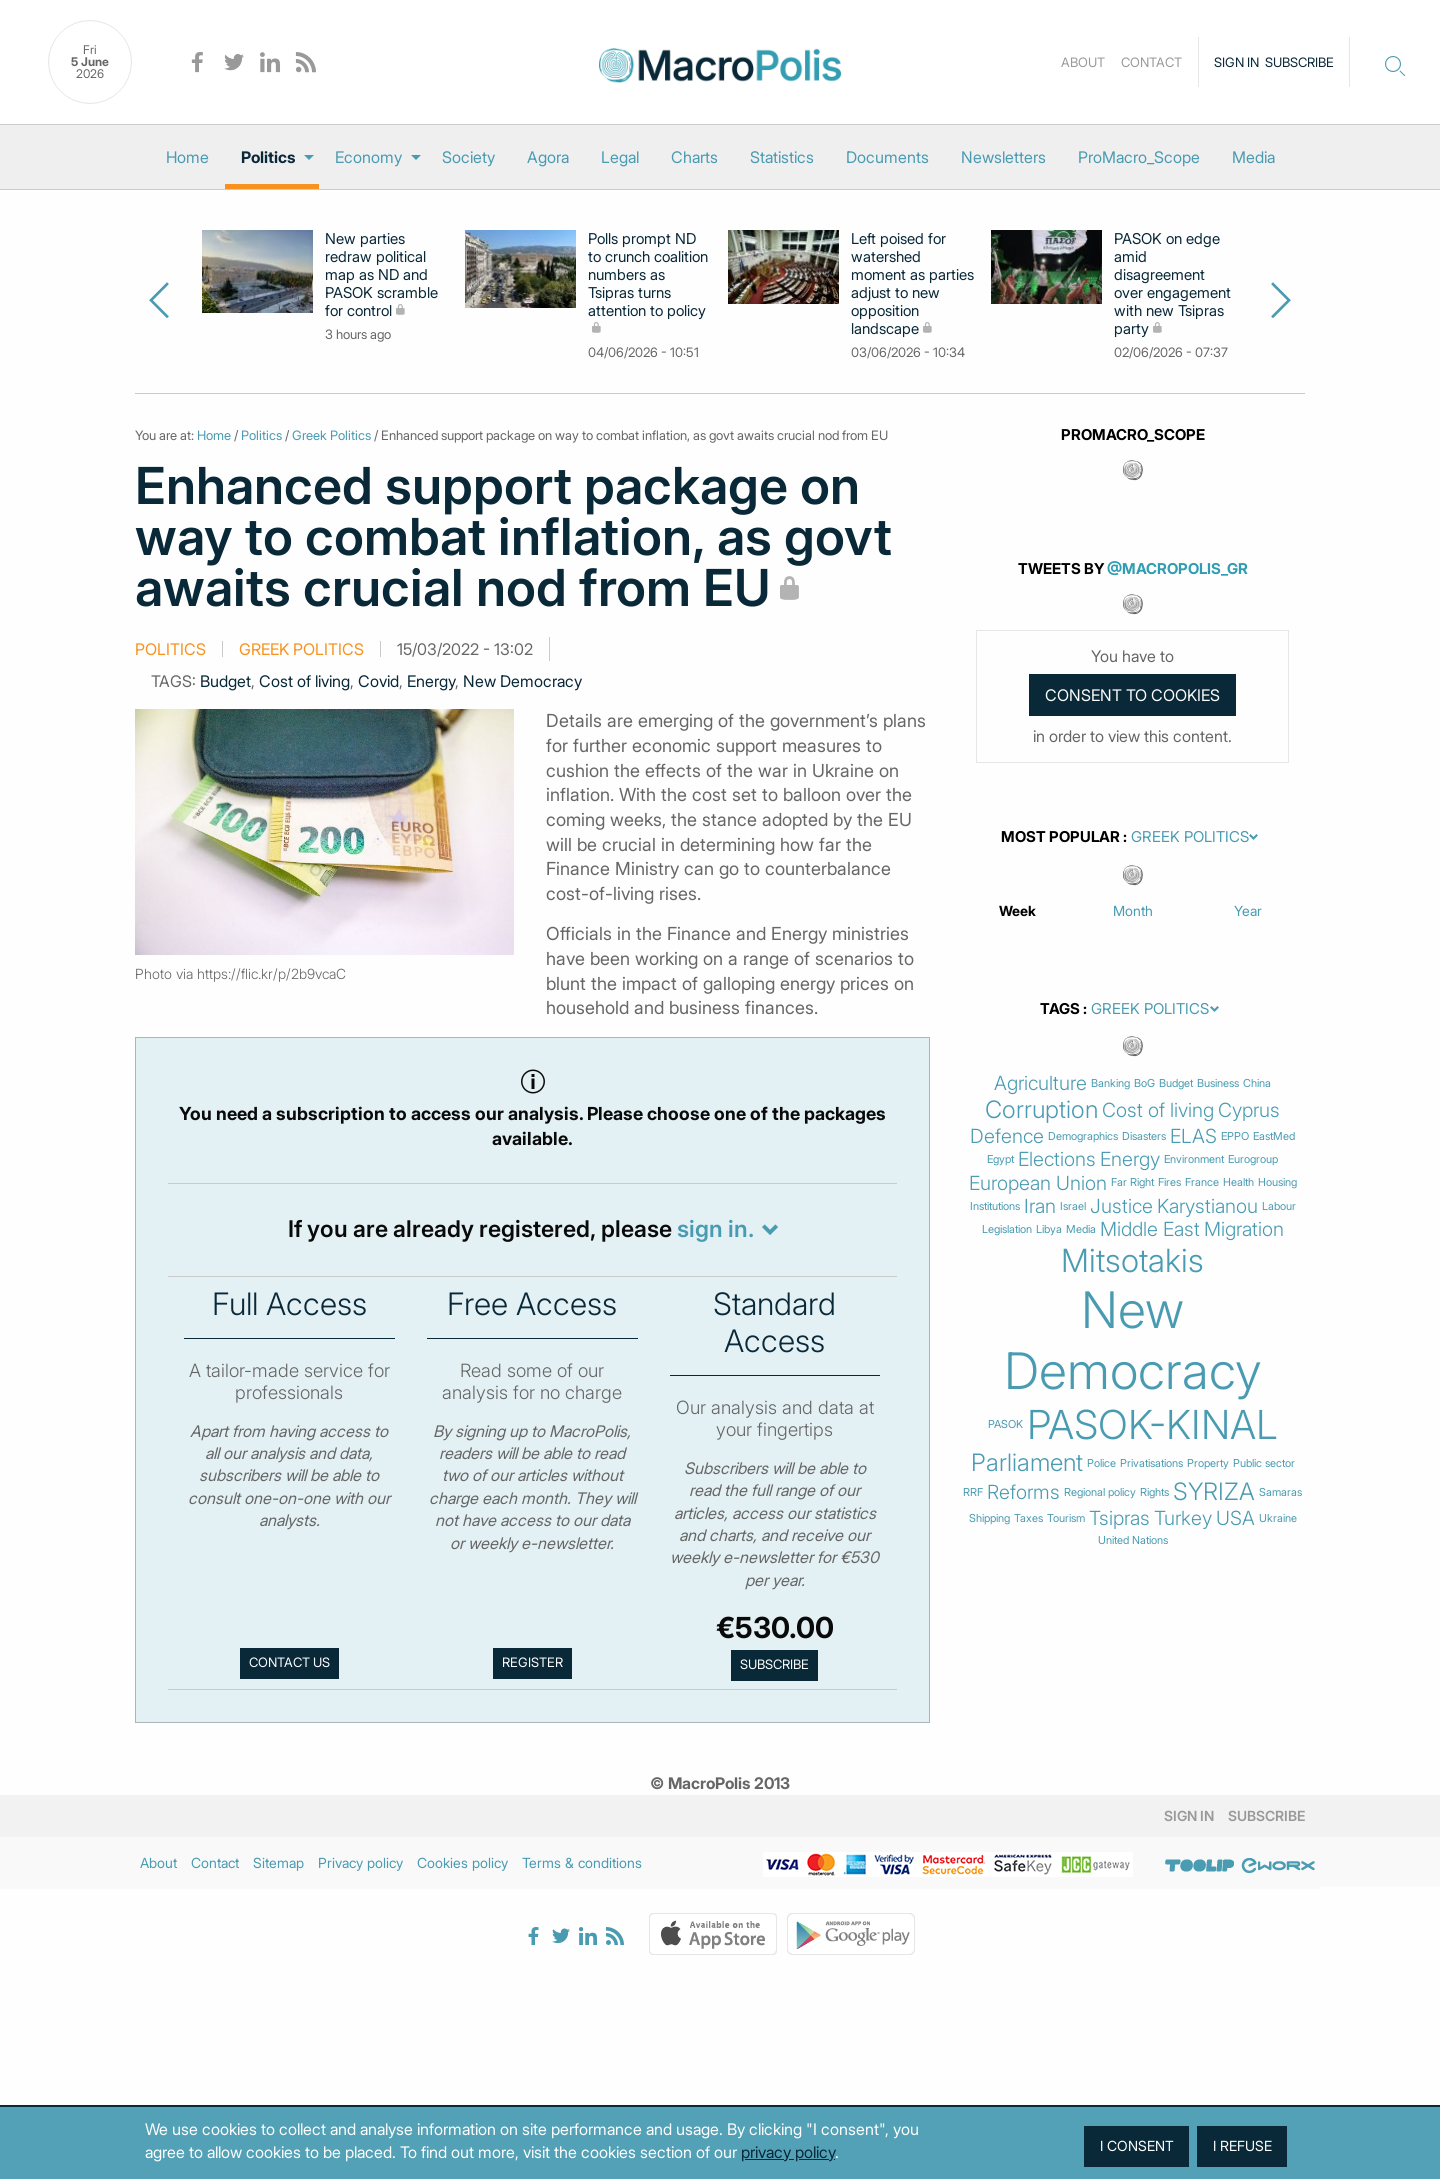  What do you see at coordinates (1132, 1182) in the screenshot?
I see `Far Right` at bounding box center [1132, 1182].